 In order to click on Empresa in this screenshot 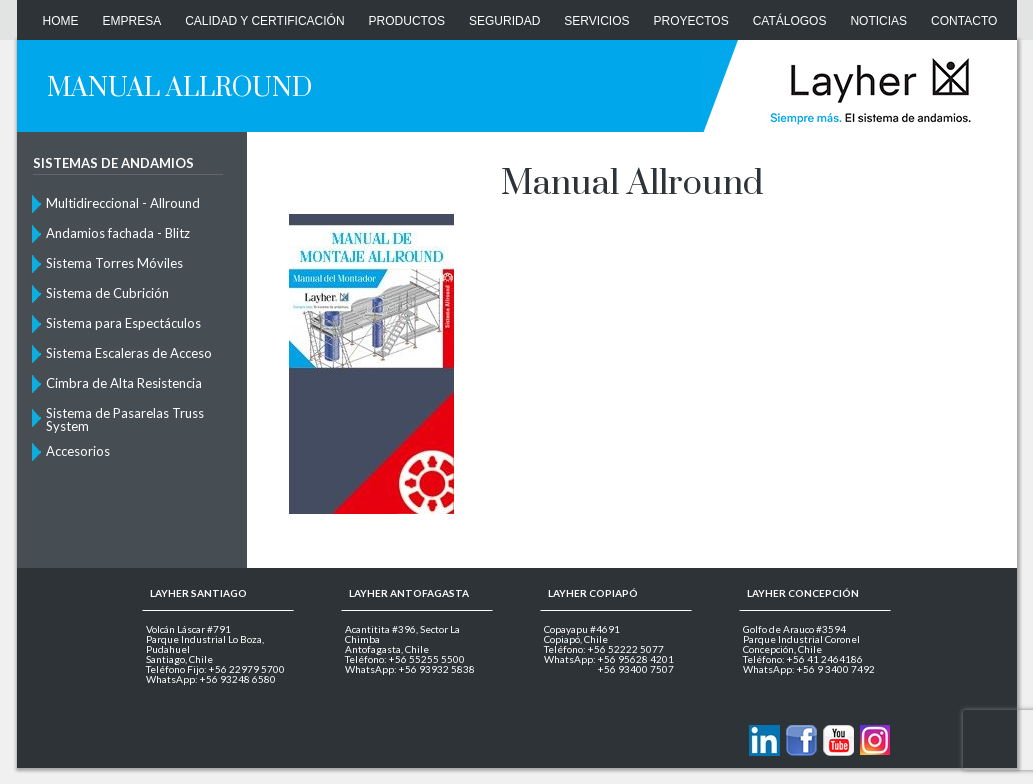, I will do `click(132, 21)`.